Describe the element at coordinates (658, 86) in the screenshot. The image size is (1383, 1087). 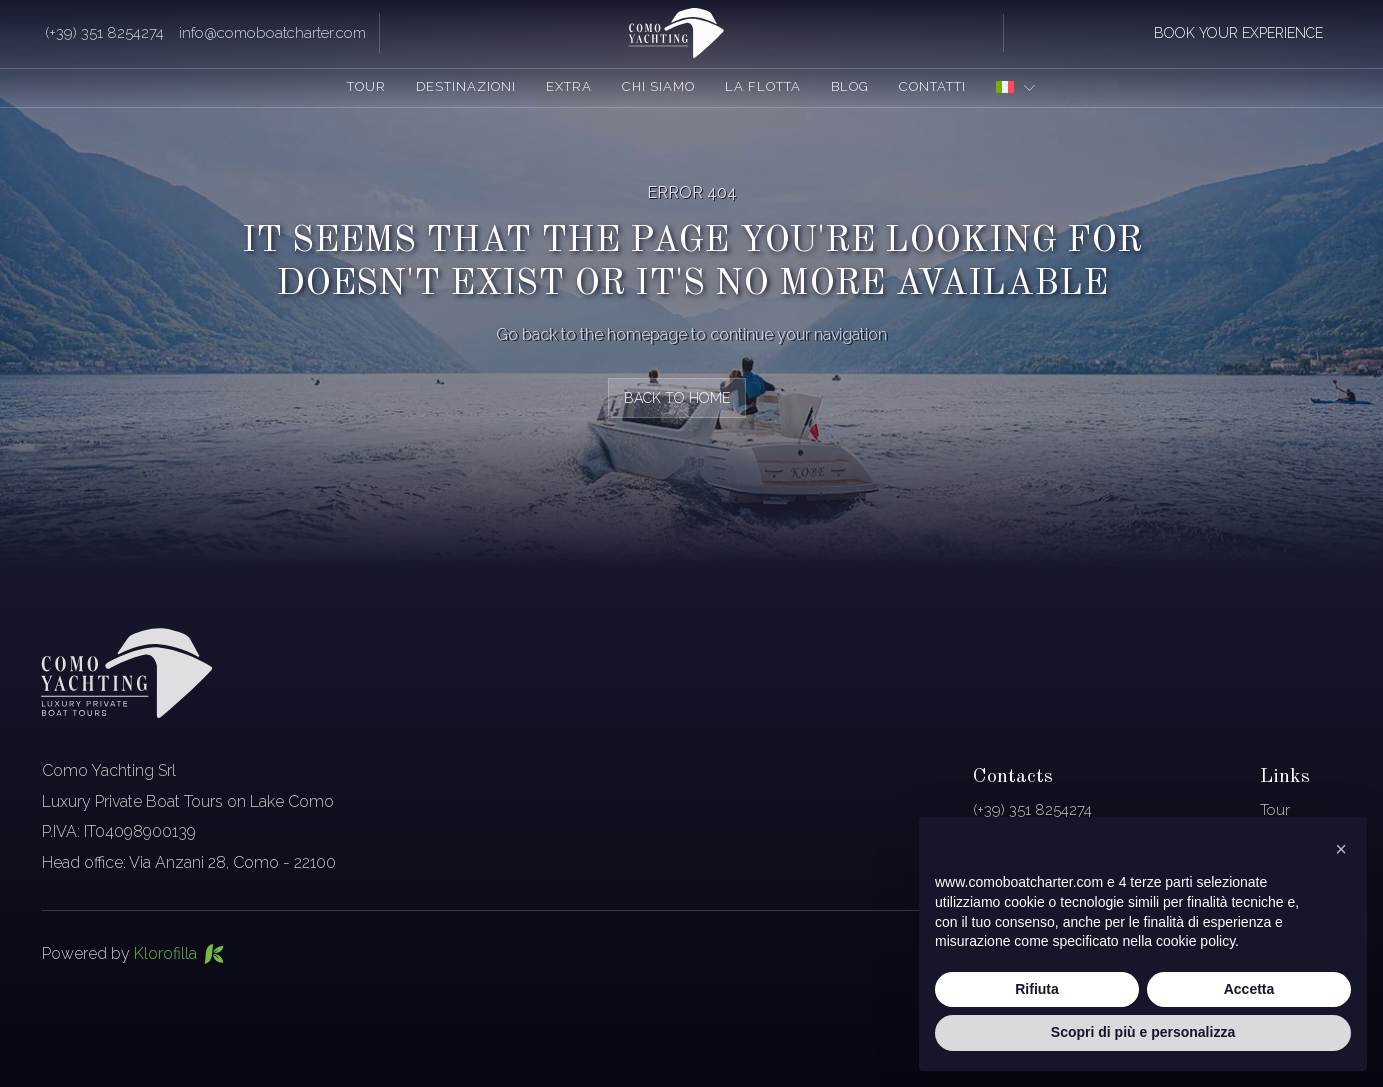
I see `Chi siamo` at that location.